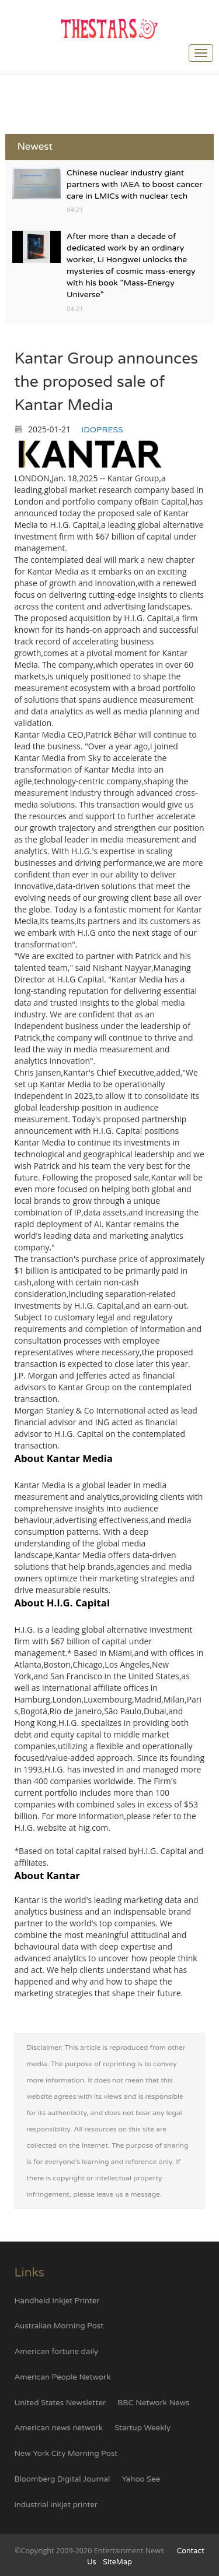 This screenshot has width=219, height=2576. I want to click on Bloomberg Digital Journal, so click(62, 2479).